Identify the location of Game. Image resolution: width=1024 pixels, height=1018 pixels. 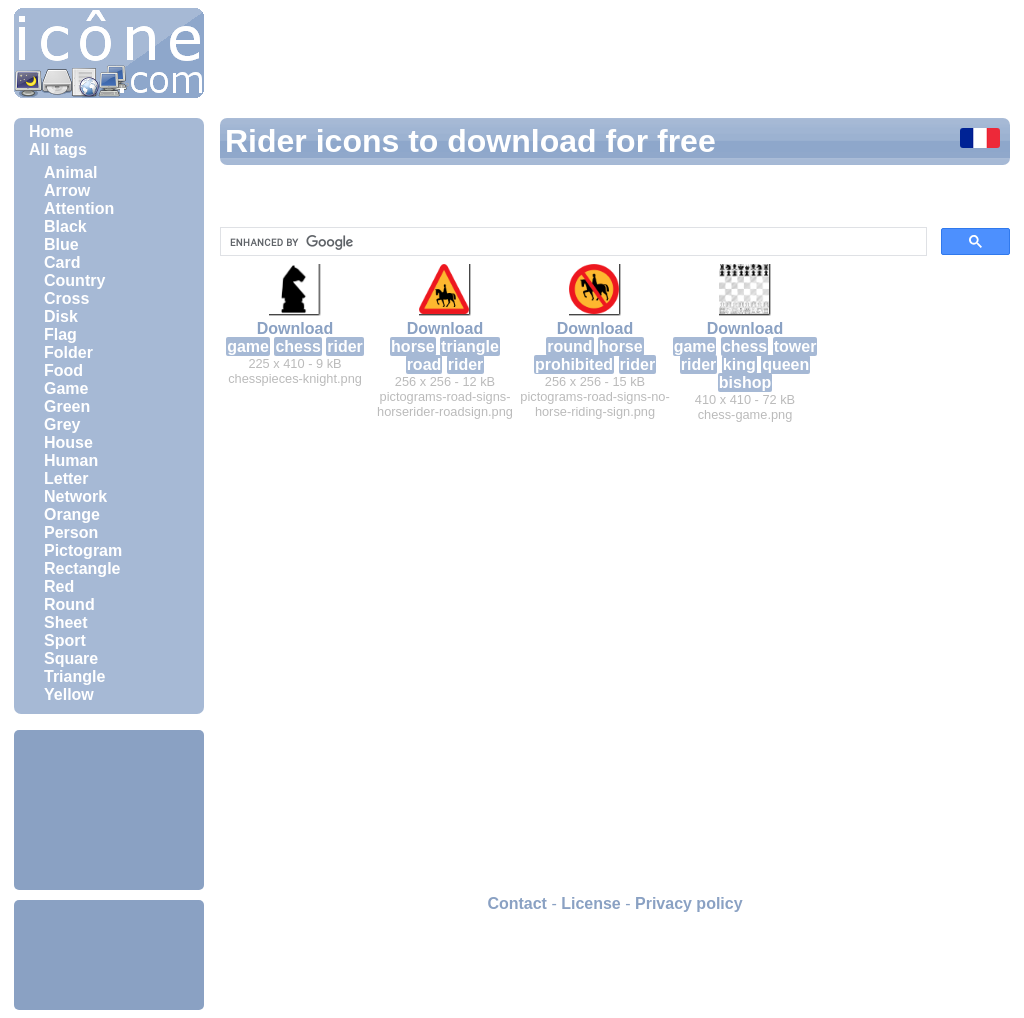
(66, 388).